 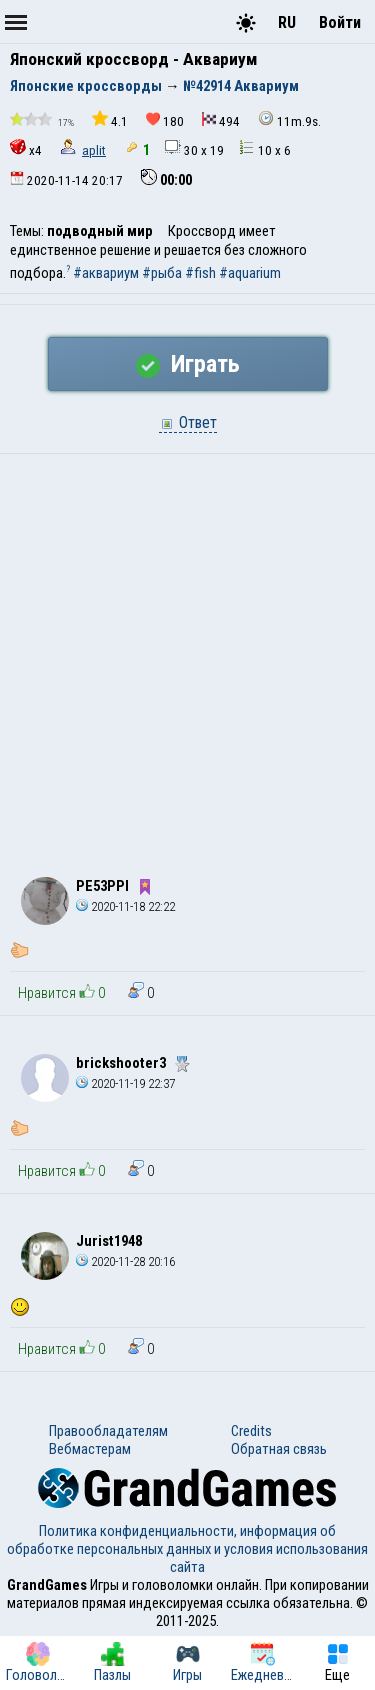 I want to click on Играть, so click(x=188, y=364).